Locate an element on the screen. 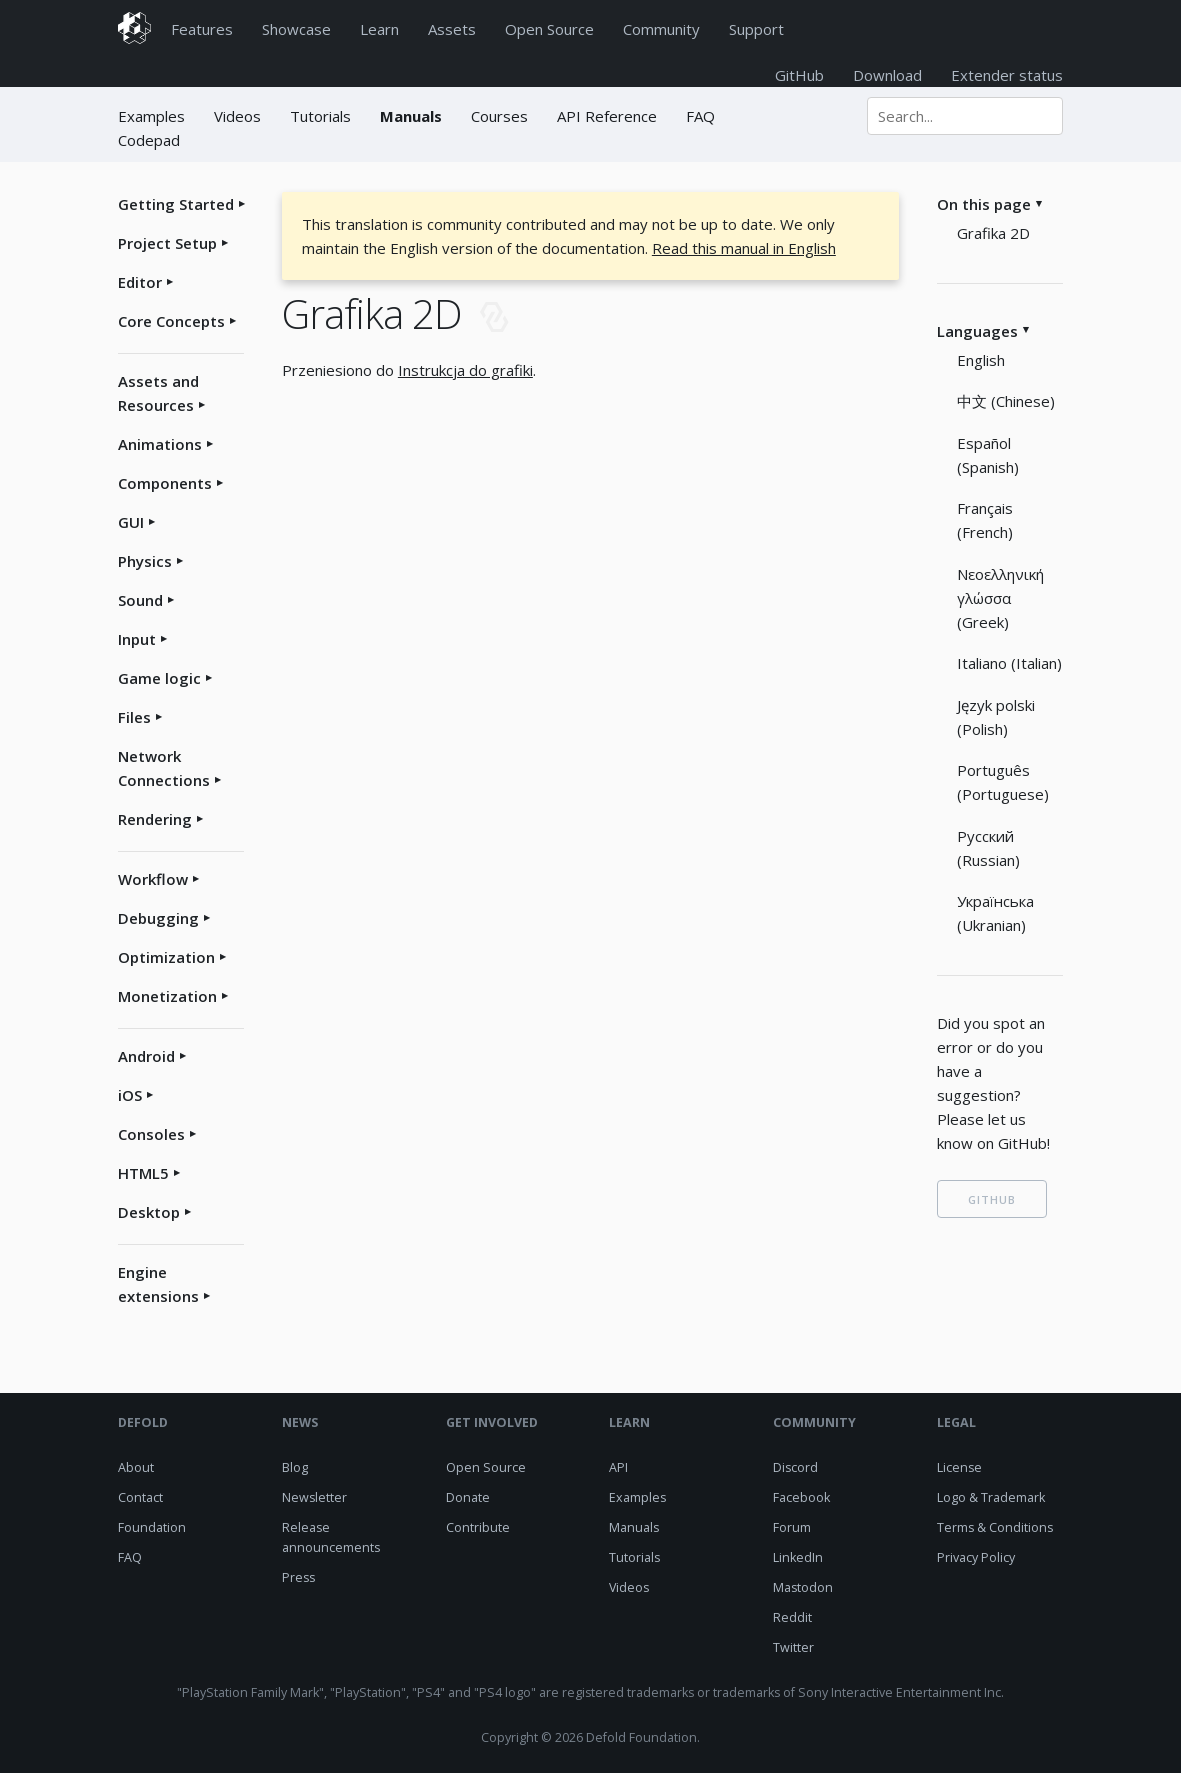  English is located at coordinates (981, 360).